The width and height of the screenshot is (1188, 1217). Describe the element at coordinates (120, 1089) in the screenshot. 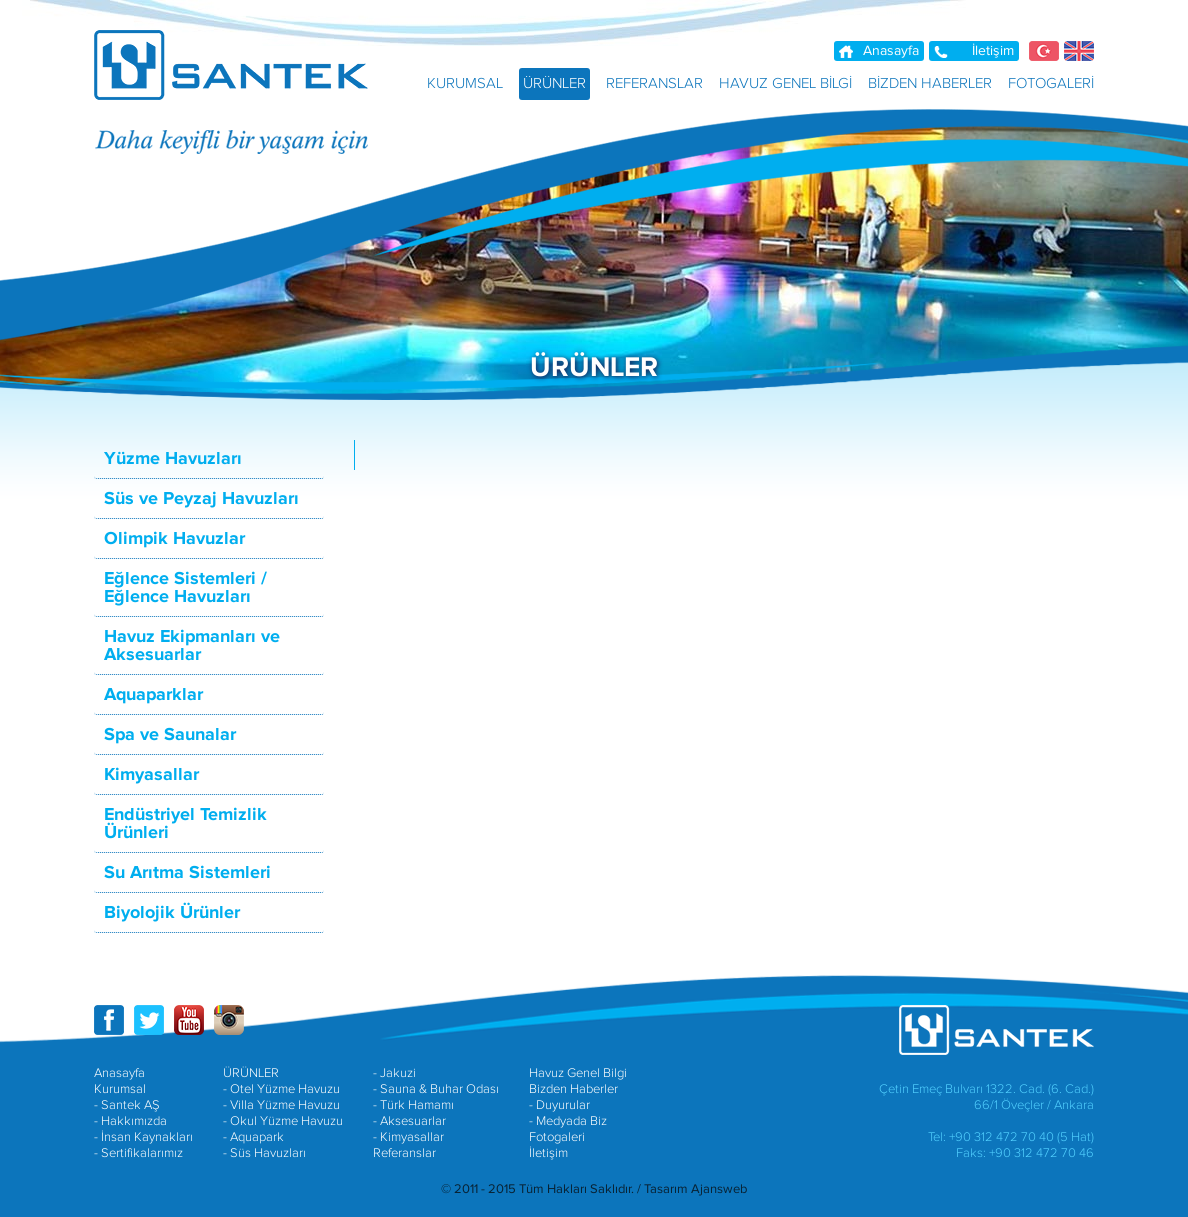

I see `Kurumsal` at that location.